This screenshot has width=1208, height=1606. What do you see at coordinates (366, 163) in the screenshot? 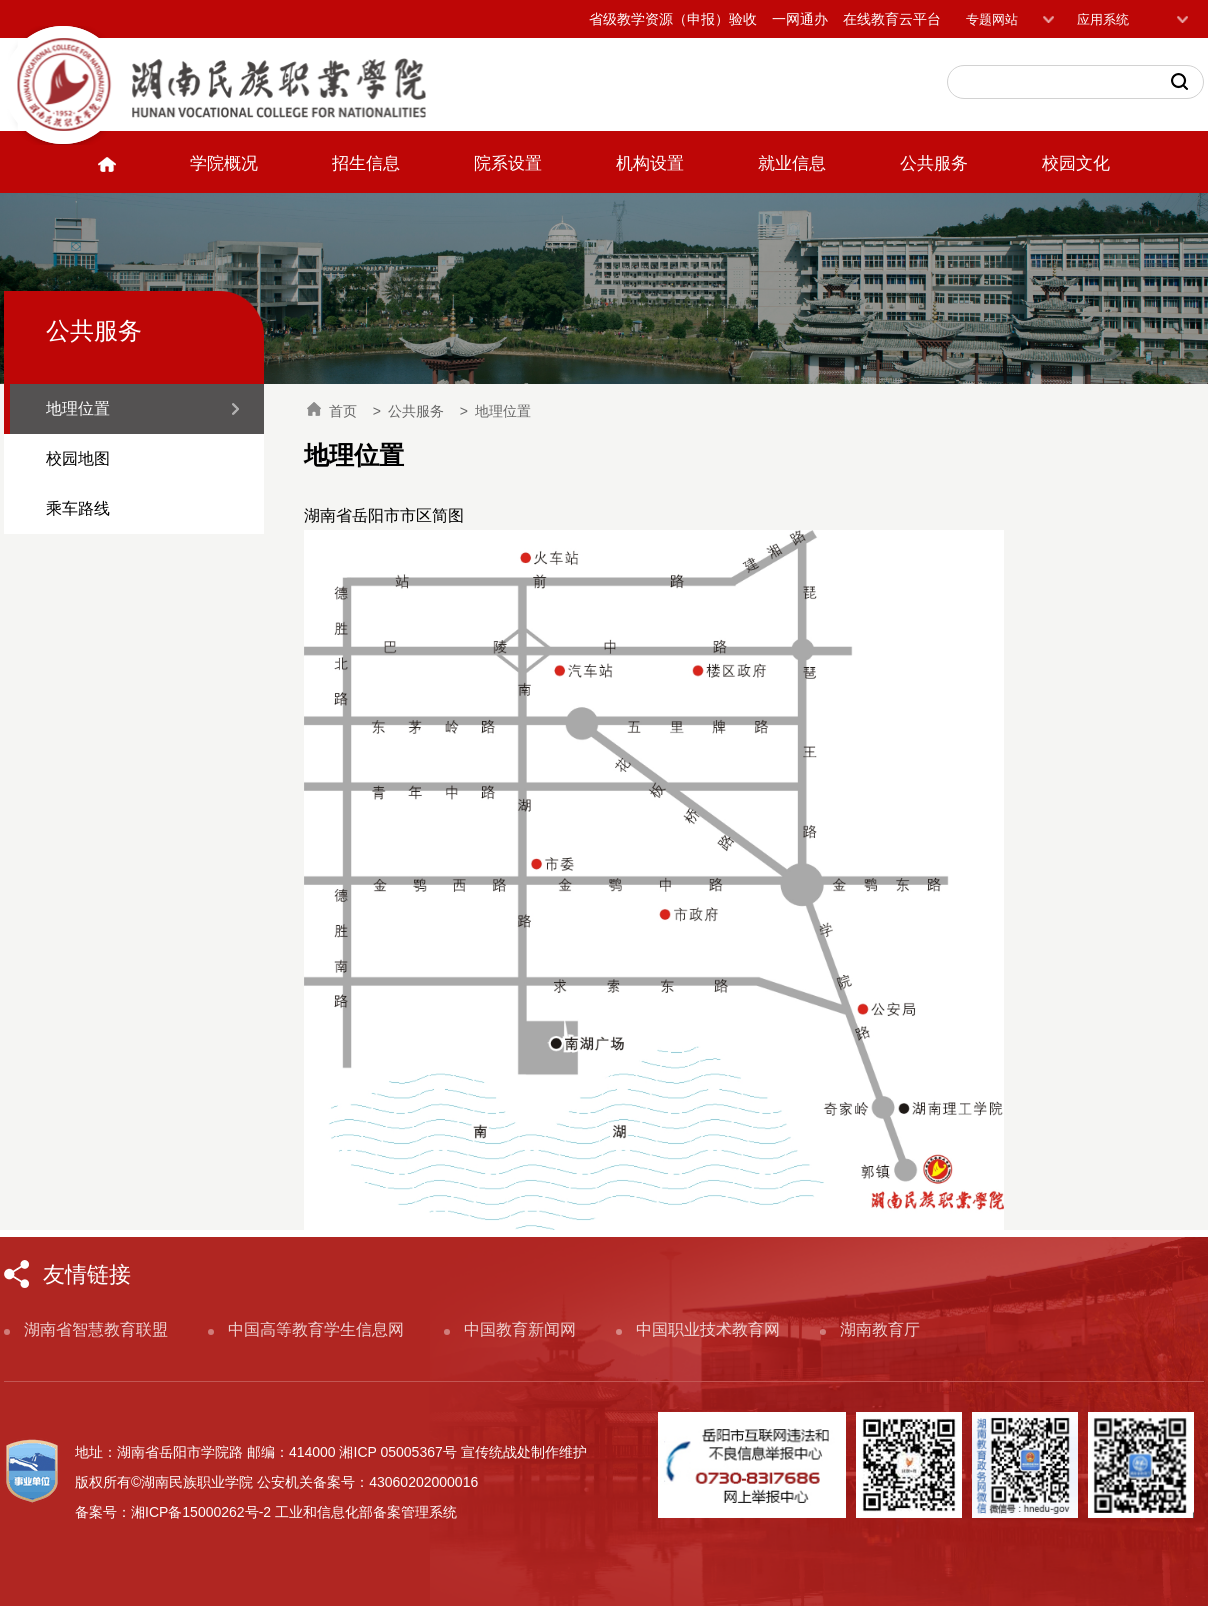
I see `招生信息` at bounding box center [366, 163].